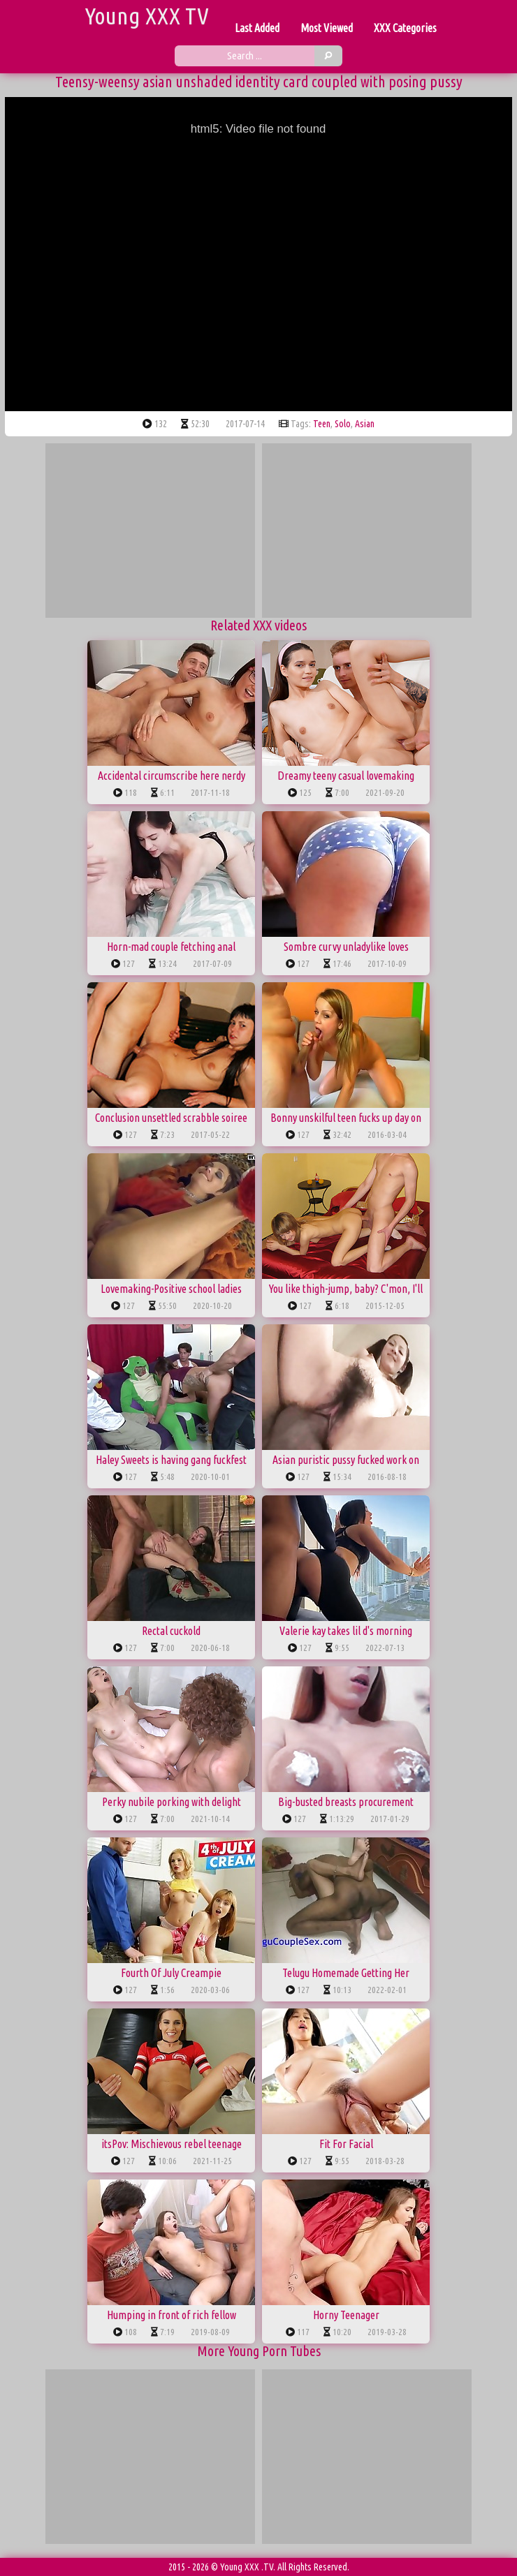  I want to click on asian, so click(364, 423).